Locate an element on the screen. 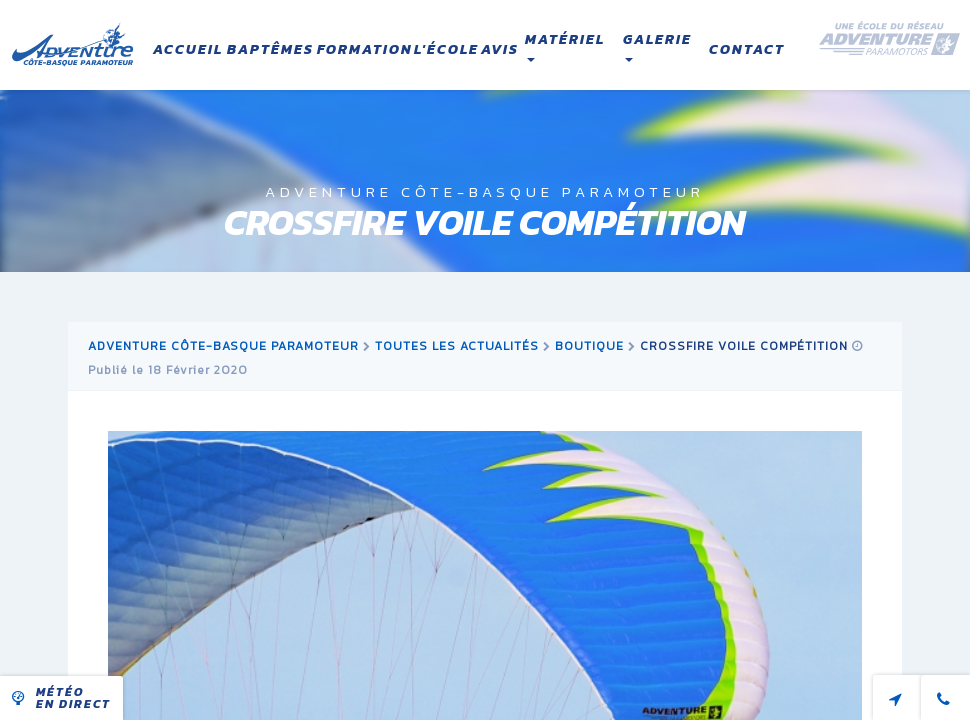  Galerie [button] is located at coordinates (657, 46).